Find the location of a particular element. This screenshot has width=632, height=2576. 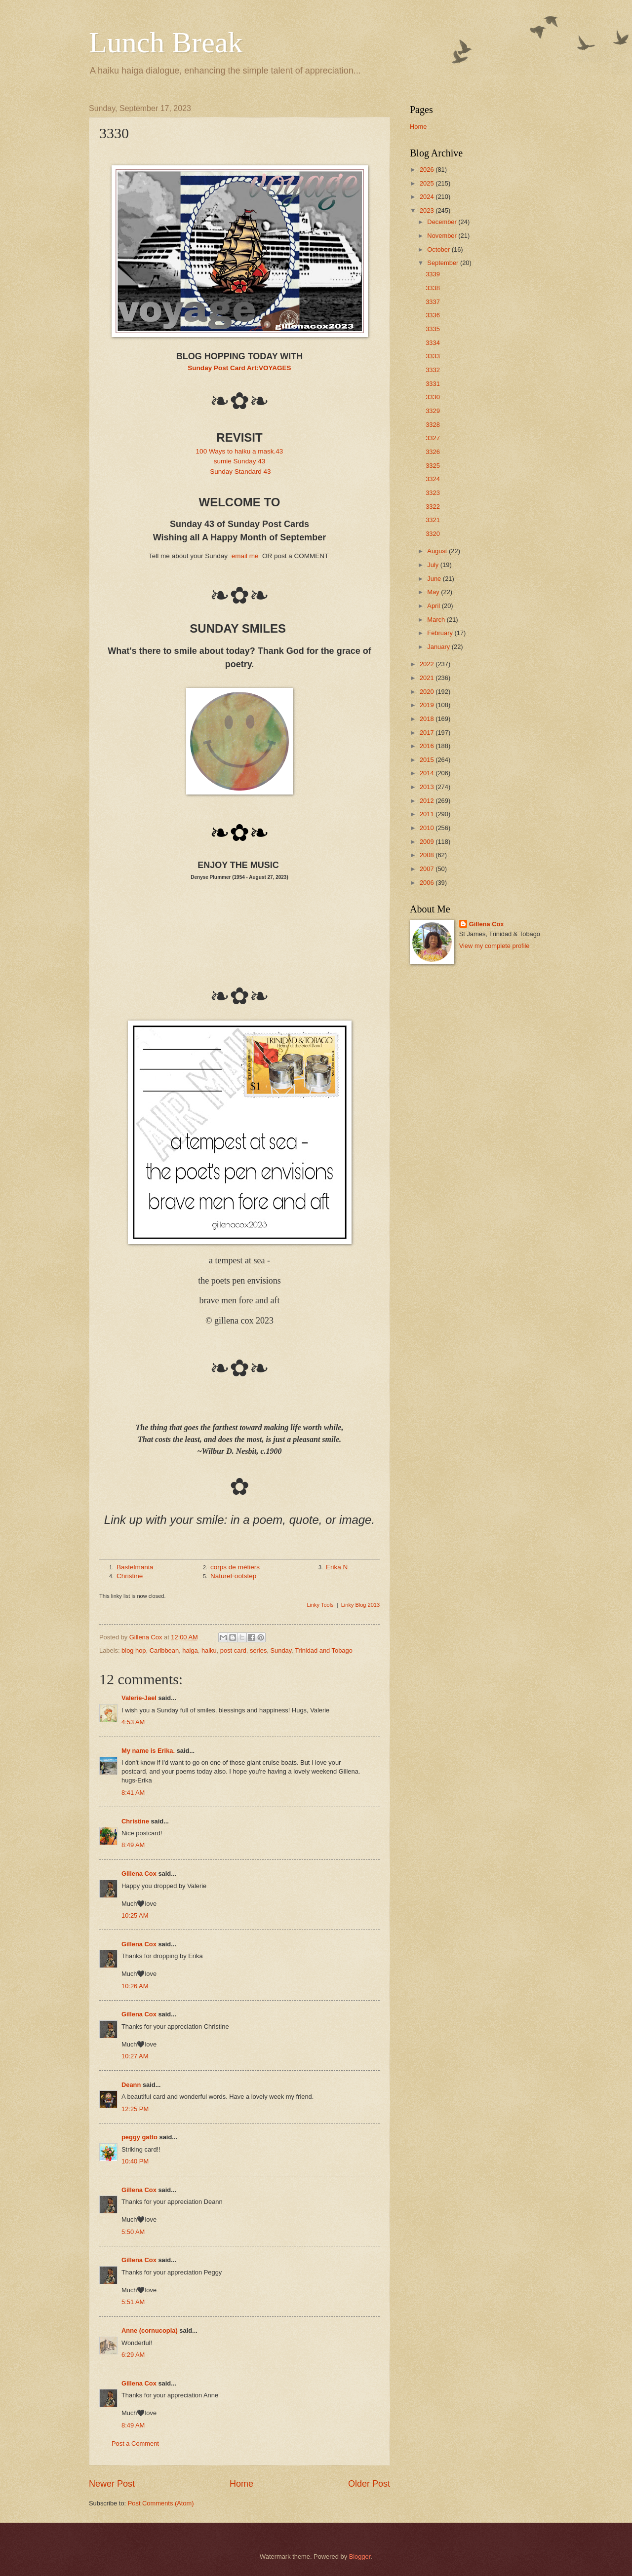

January is located at coordinates (439, 646).